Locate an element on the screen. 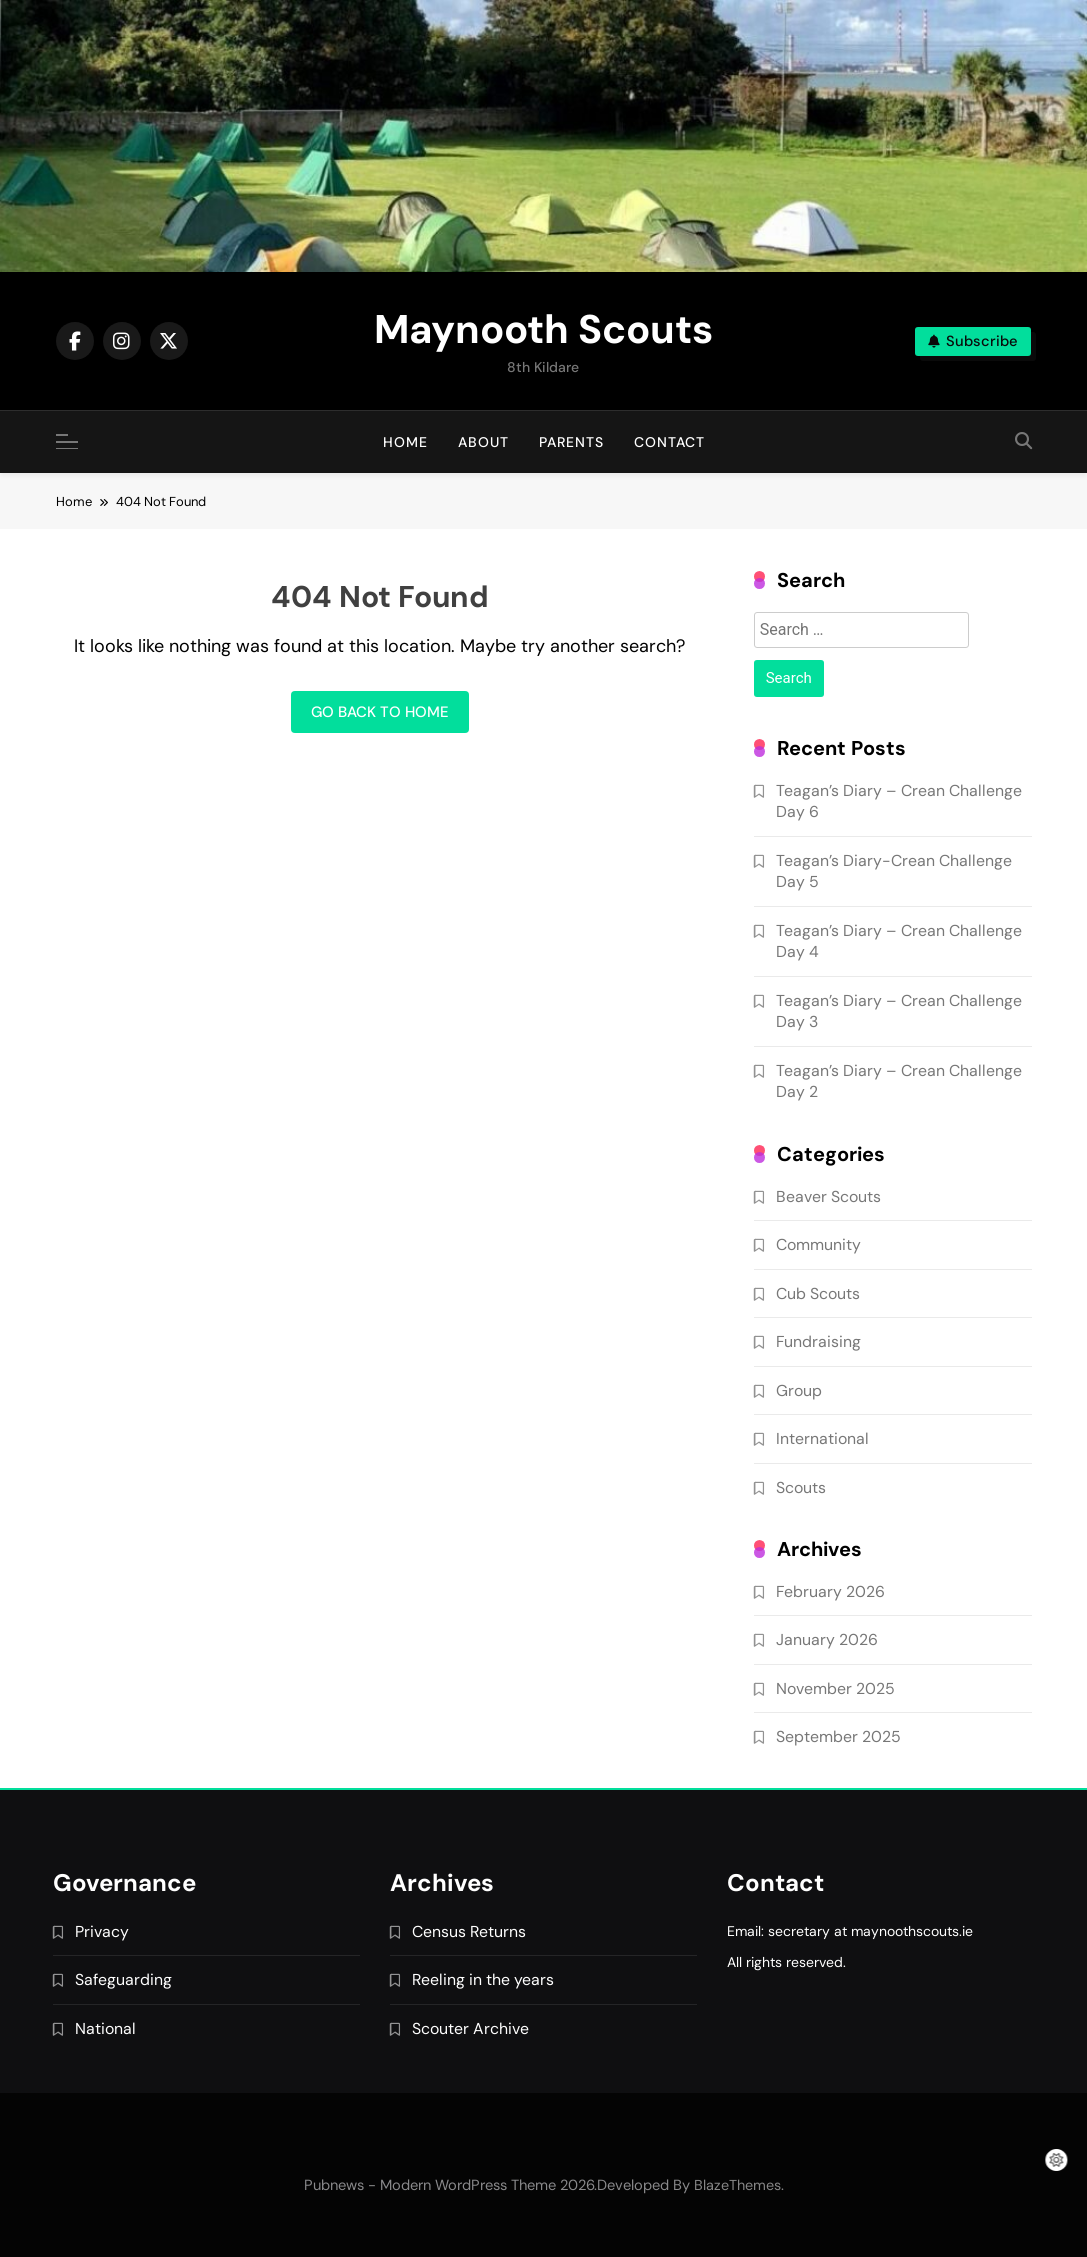 The height and width of the screenshot is (2257, 1087). January 2026 is located at coordinates (827, 1639).